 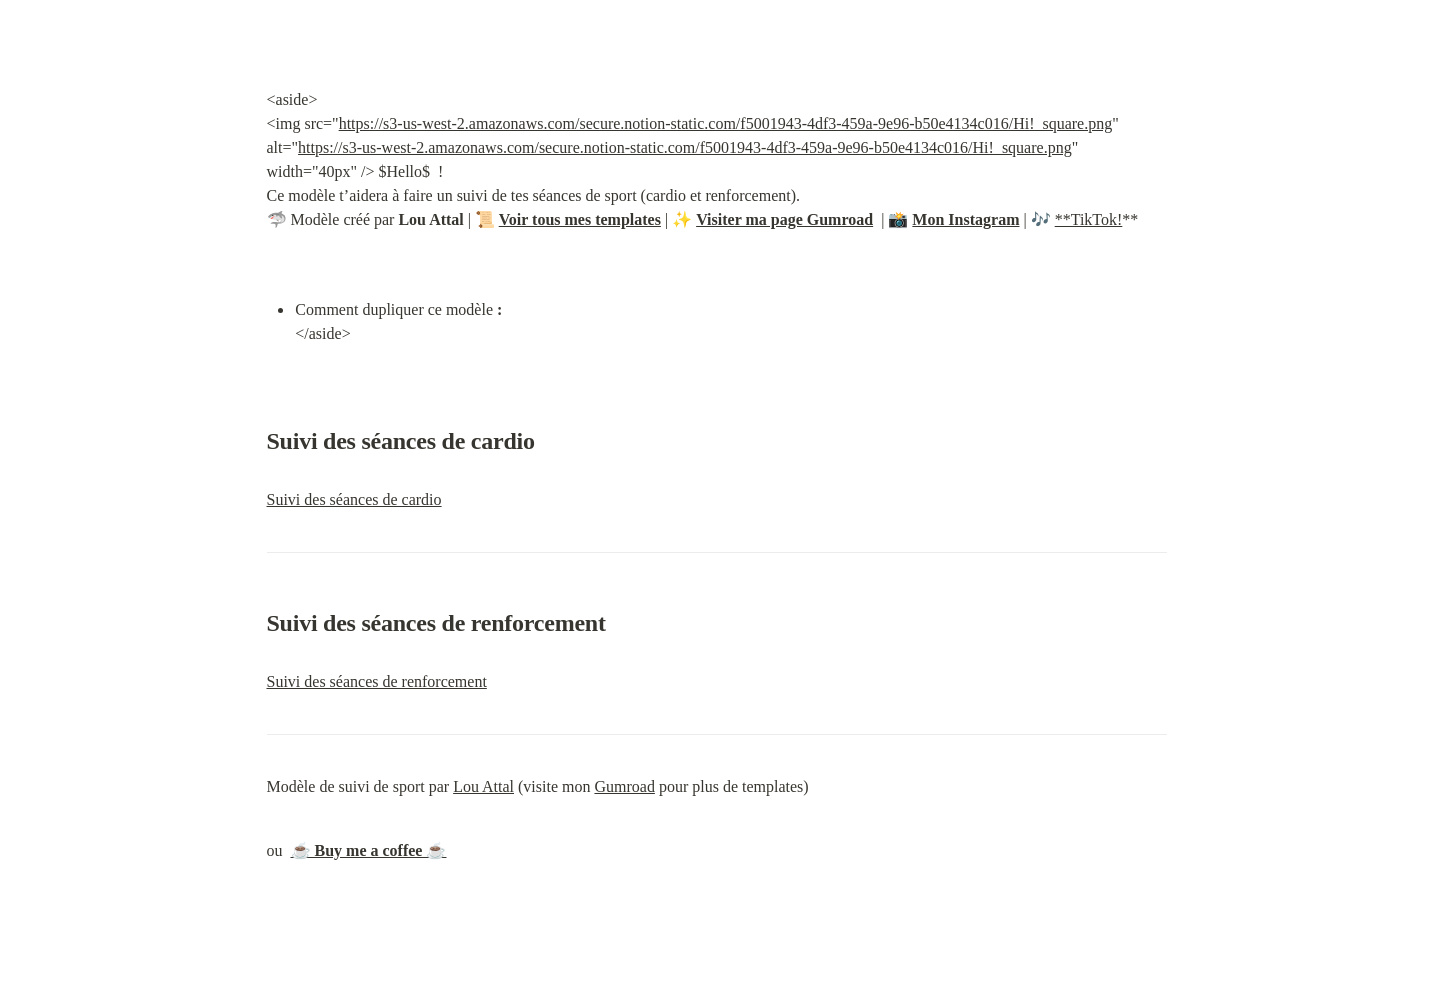 I want to click on **TikTok!, so click(x=1089, y=219).